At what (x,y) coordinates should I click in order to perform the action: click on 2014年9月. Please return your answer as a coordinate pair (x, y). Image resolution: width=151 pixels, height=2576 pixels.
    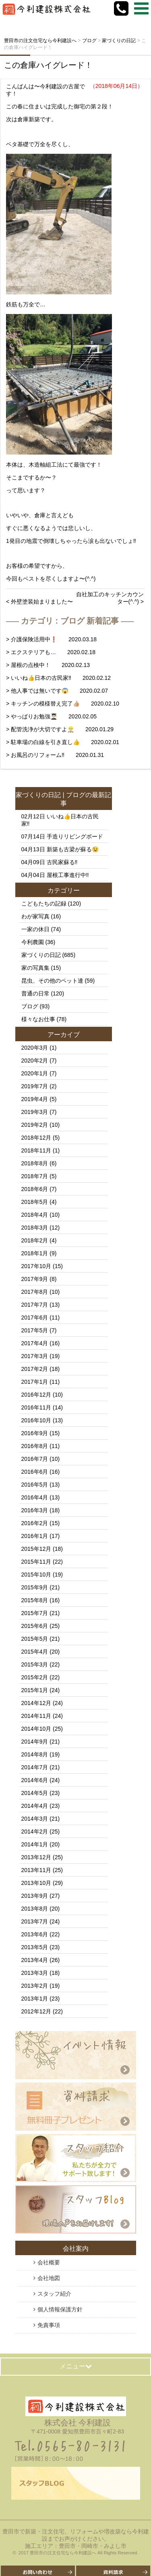
    Looking at the image, I should click on (34, 1741).